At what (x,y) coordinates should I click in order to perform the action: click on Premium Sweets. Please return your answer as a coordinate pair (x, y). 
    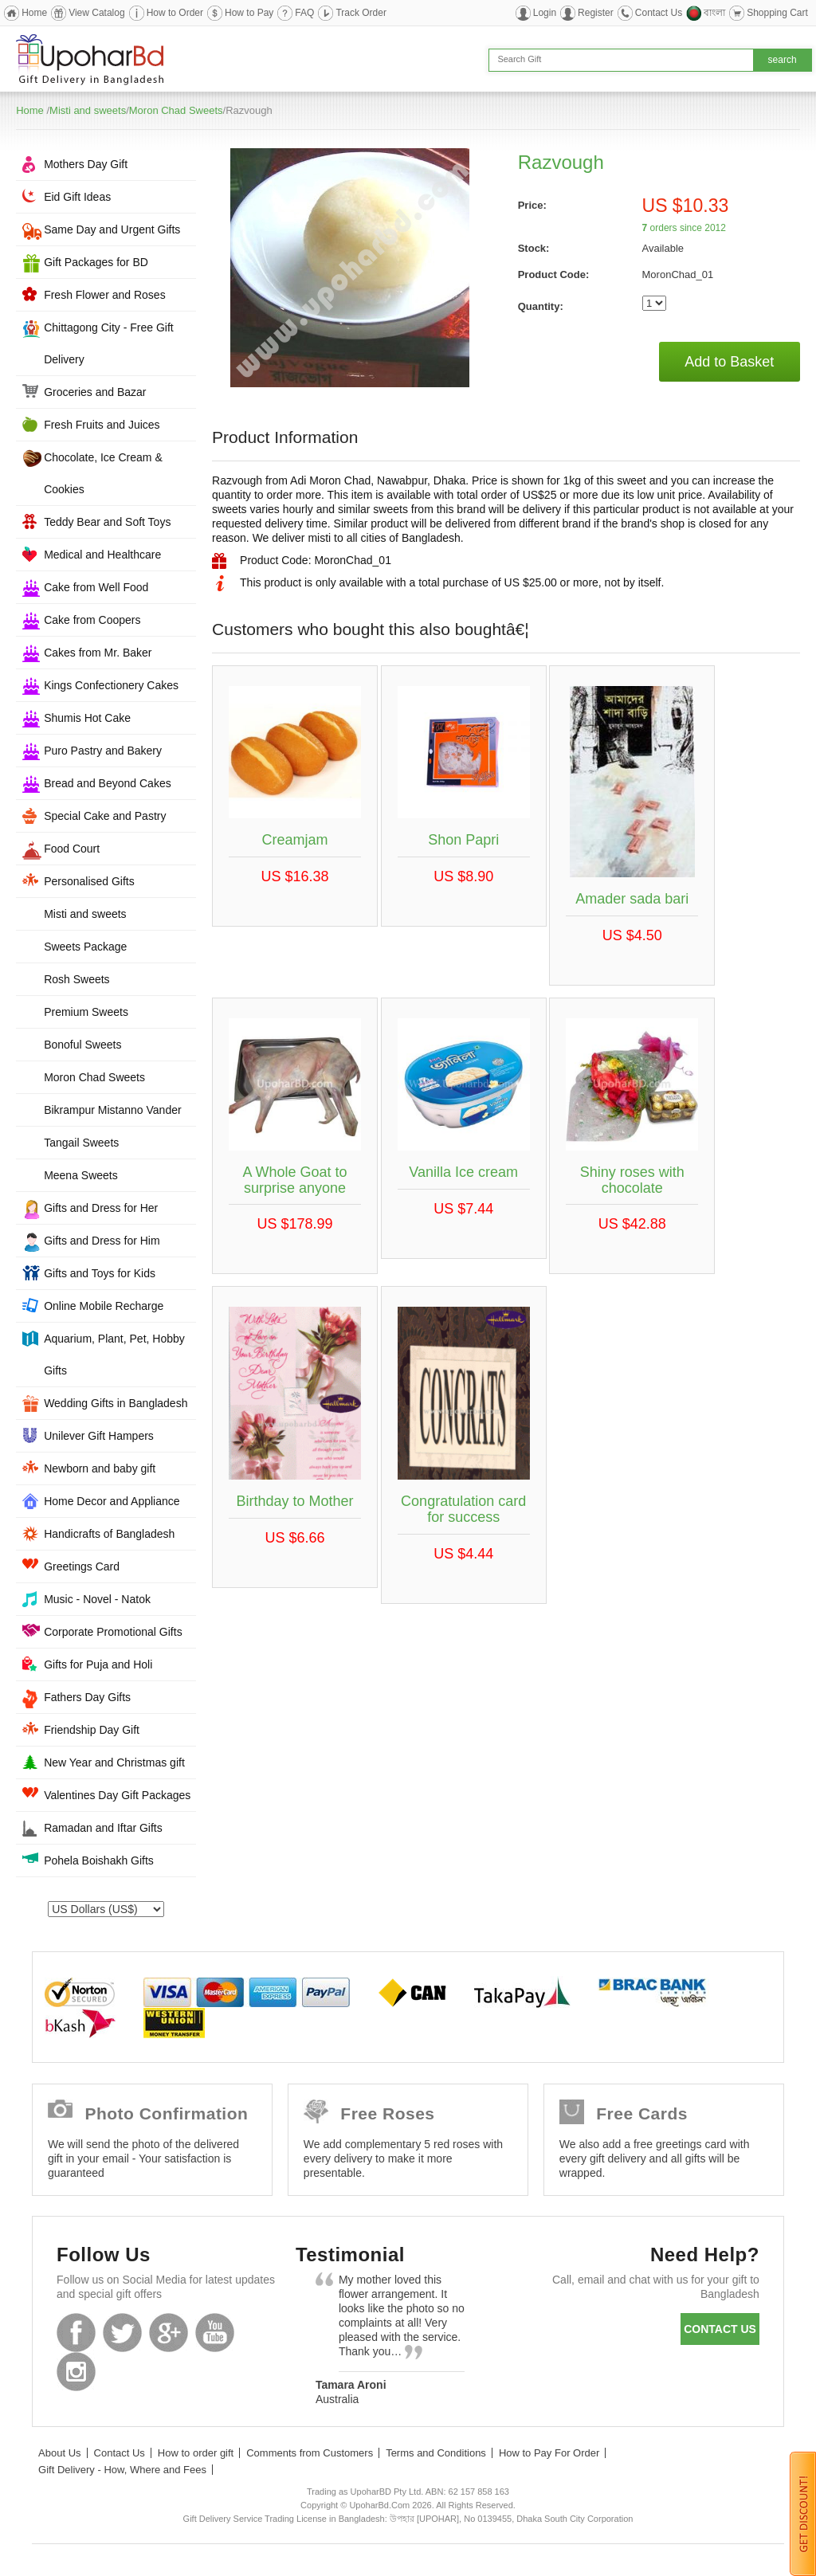
    Looking at the image, I should click on (86, 1012).